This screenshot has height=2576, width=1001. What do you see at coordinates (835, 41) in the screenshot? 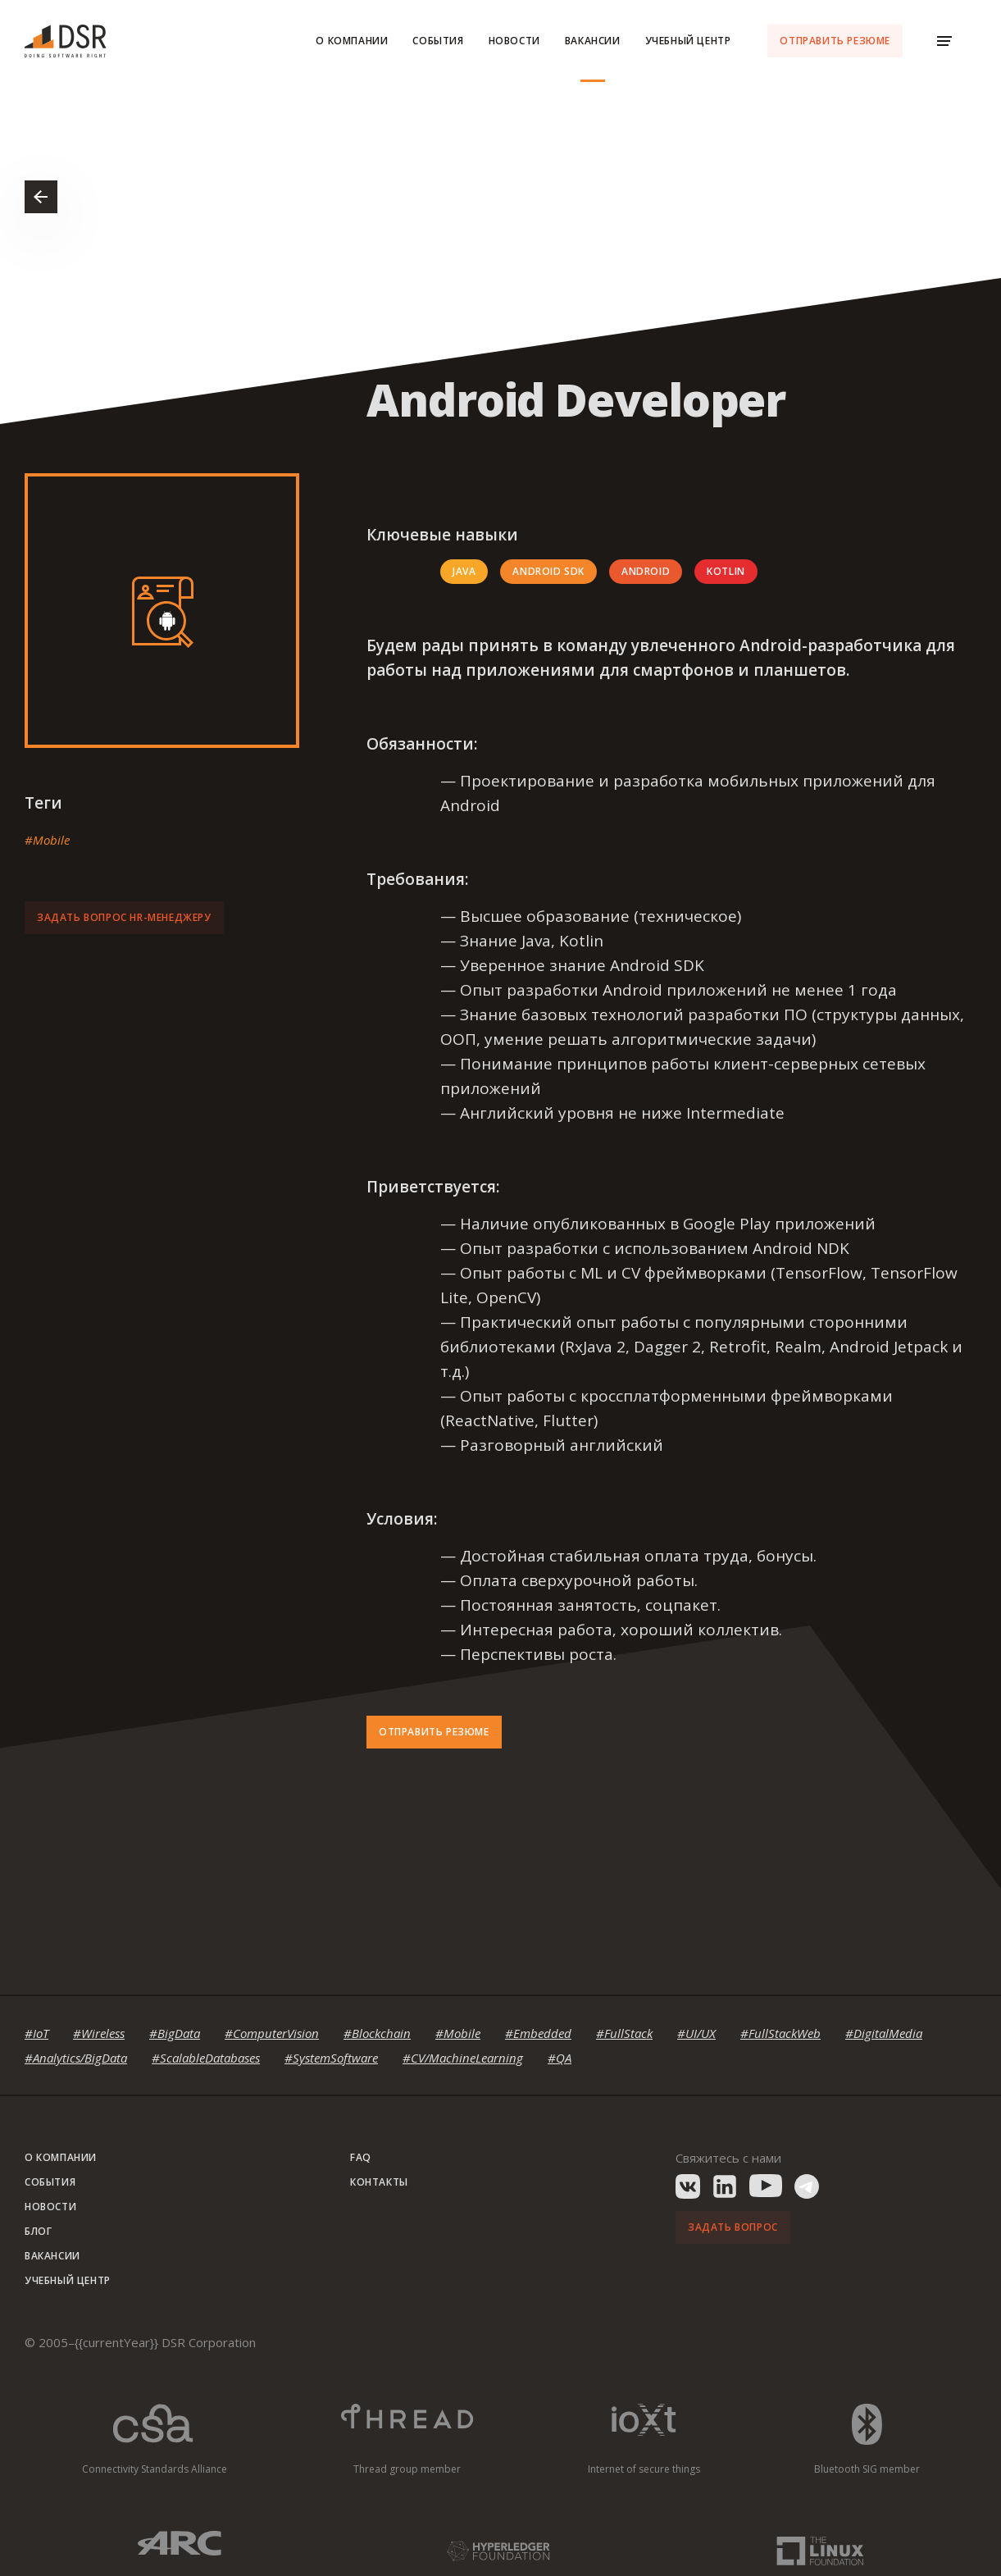
I see `Отправить резюме` at bounding box center [835, 41].